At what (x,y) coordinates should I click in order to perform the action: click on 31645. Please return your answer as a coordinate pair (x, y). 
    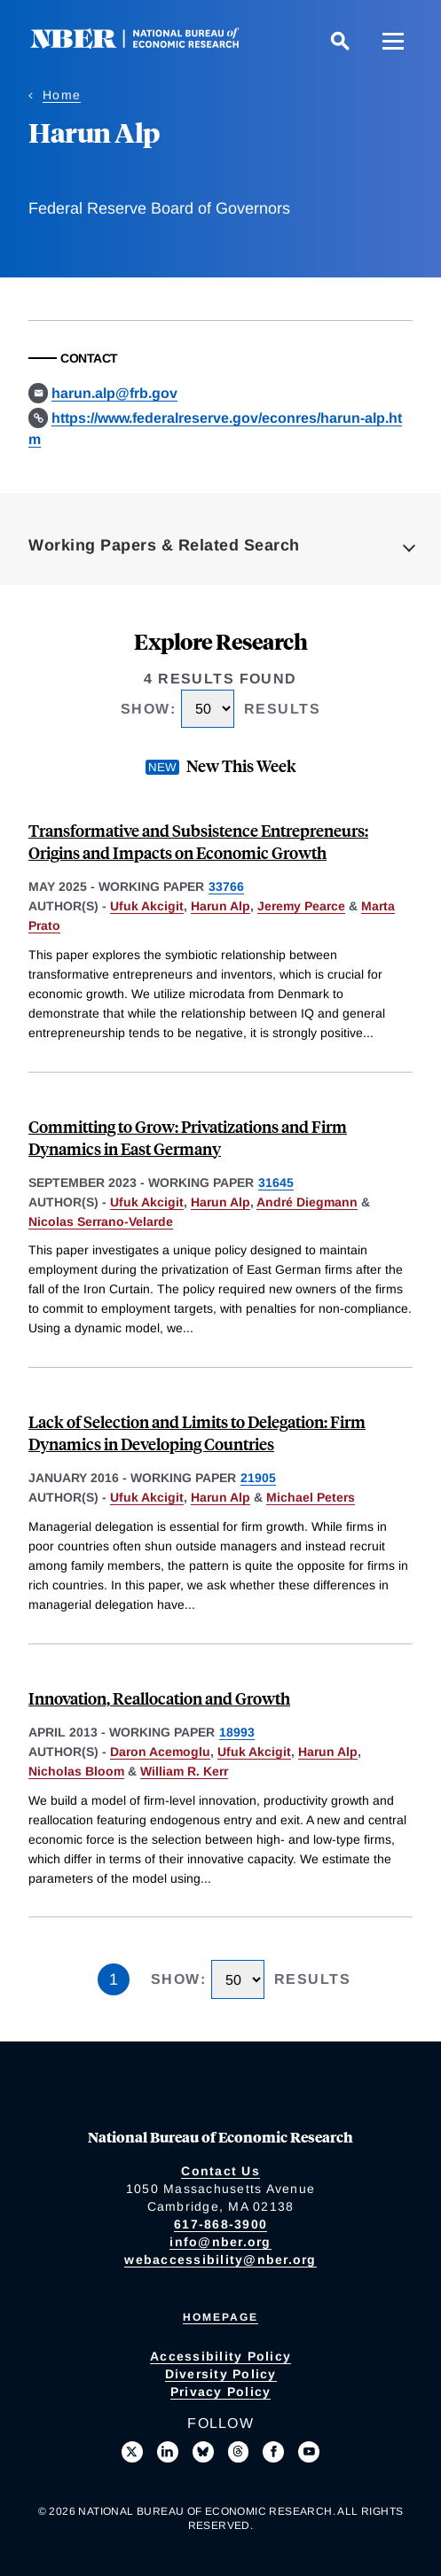
    Looking at the image, I should click on (276, 1182).